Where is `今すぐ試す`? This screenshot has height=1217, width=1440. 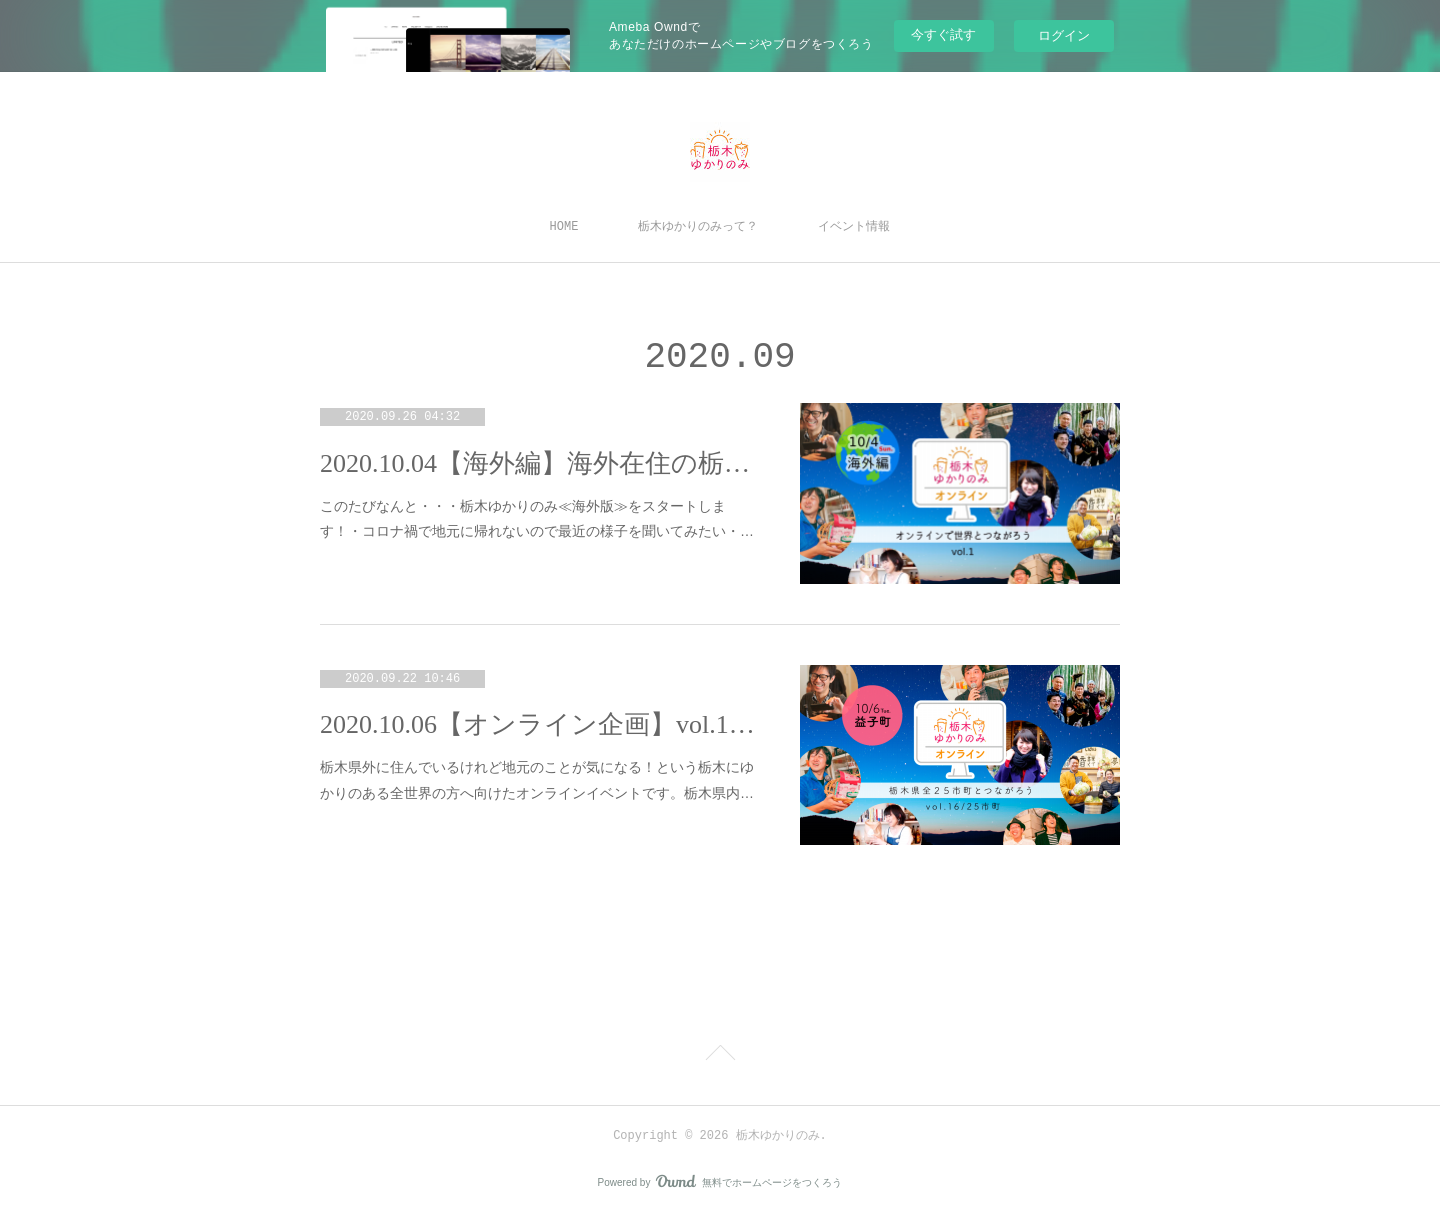 今すぐ試す is located at coordinates (943, 34).